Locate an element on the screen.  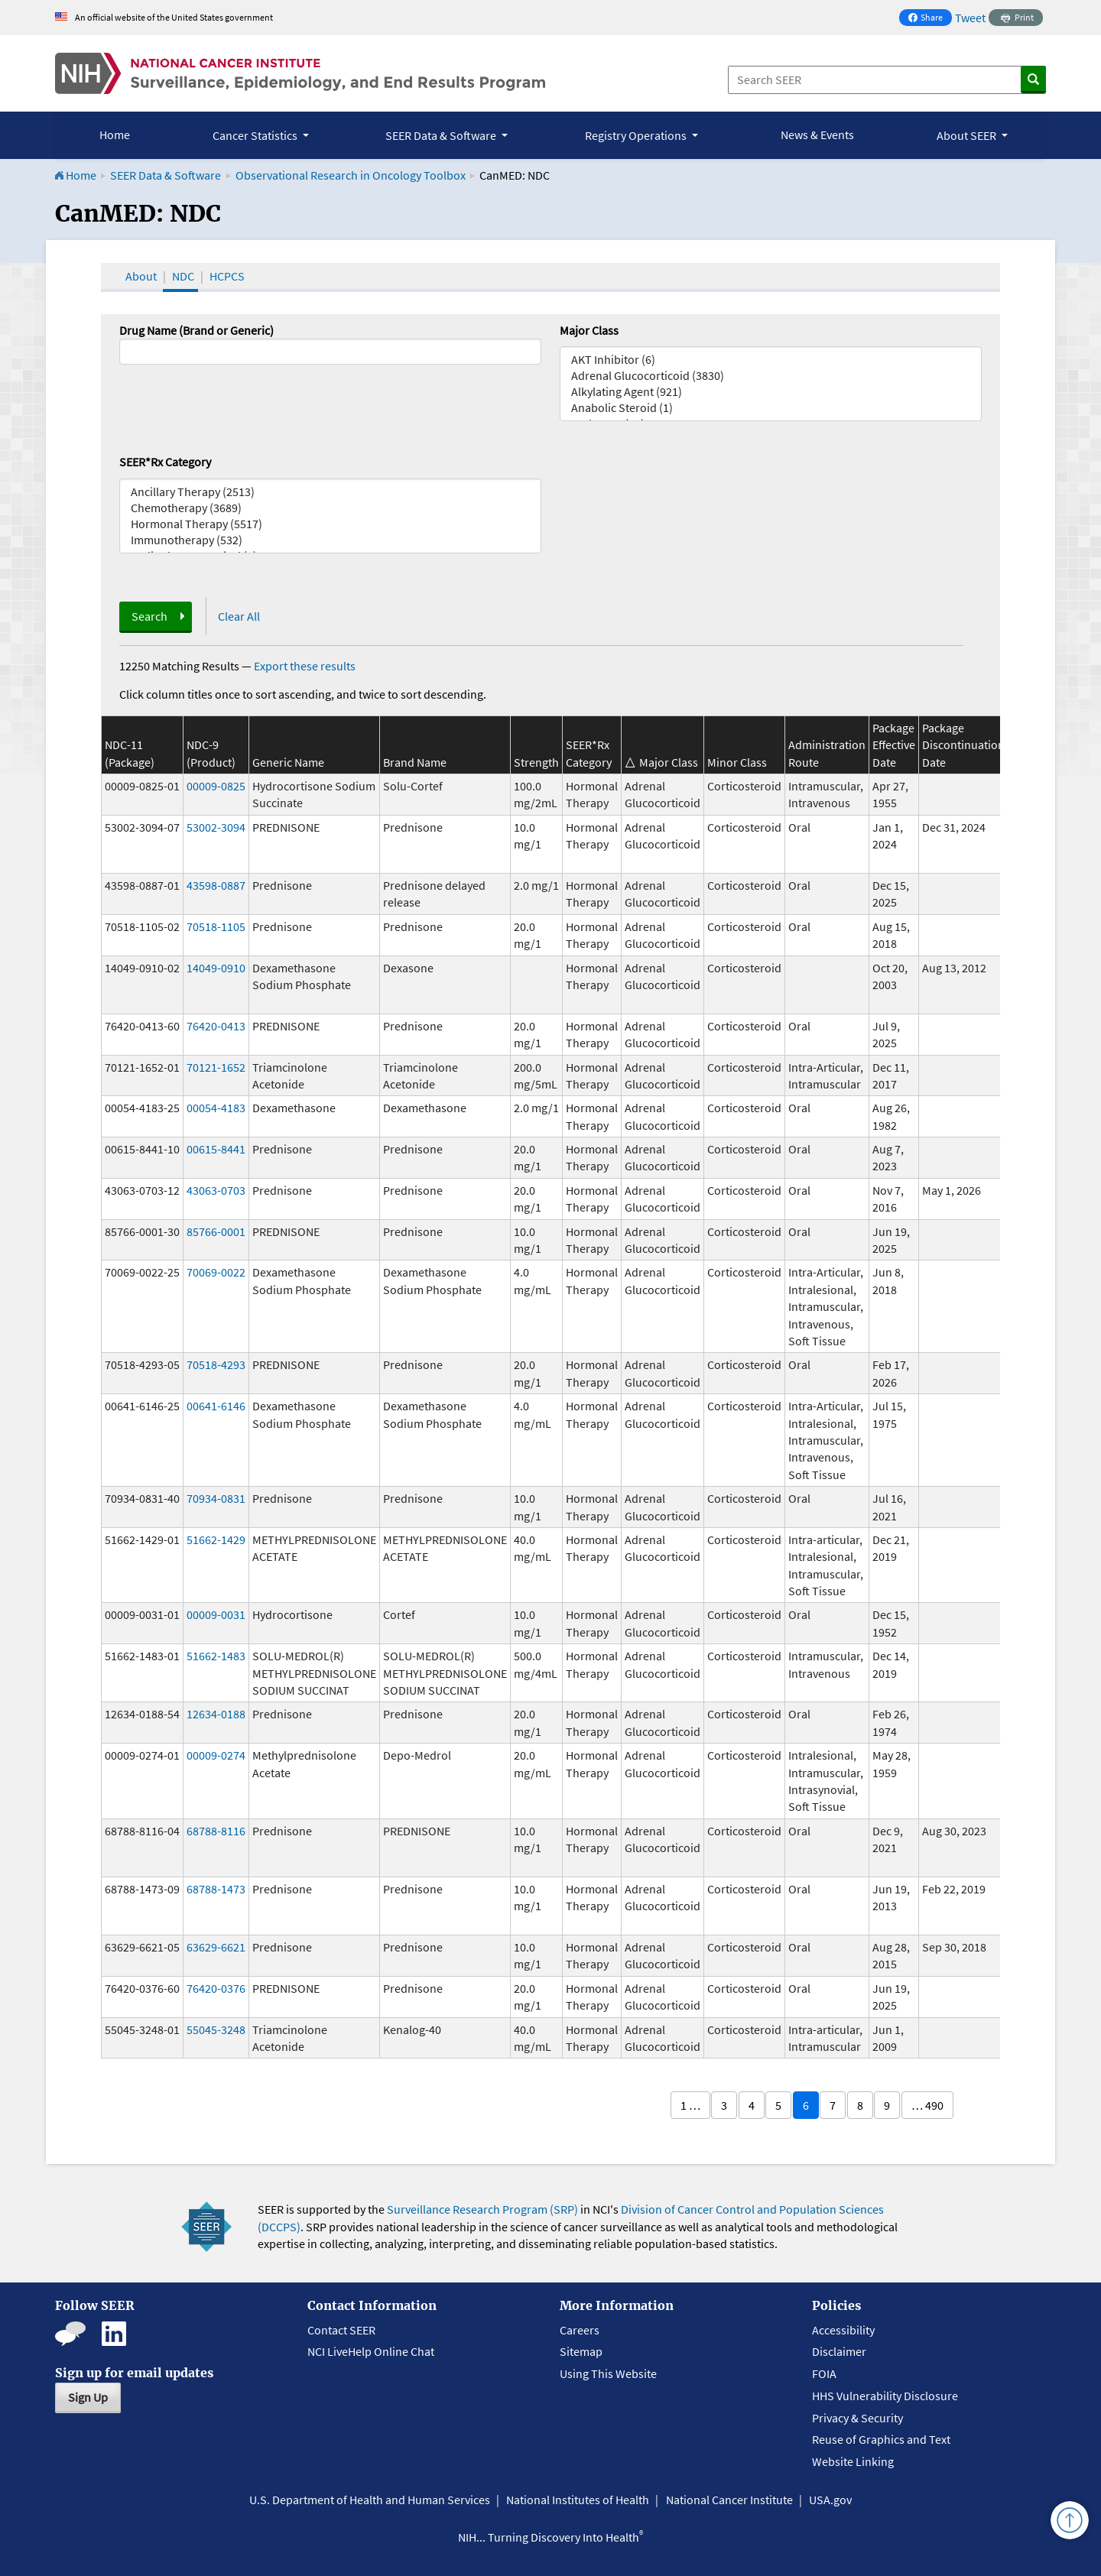
Generic Name is located at coordinates (288, 762).